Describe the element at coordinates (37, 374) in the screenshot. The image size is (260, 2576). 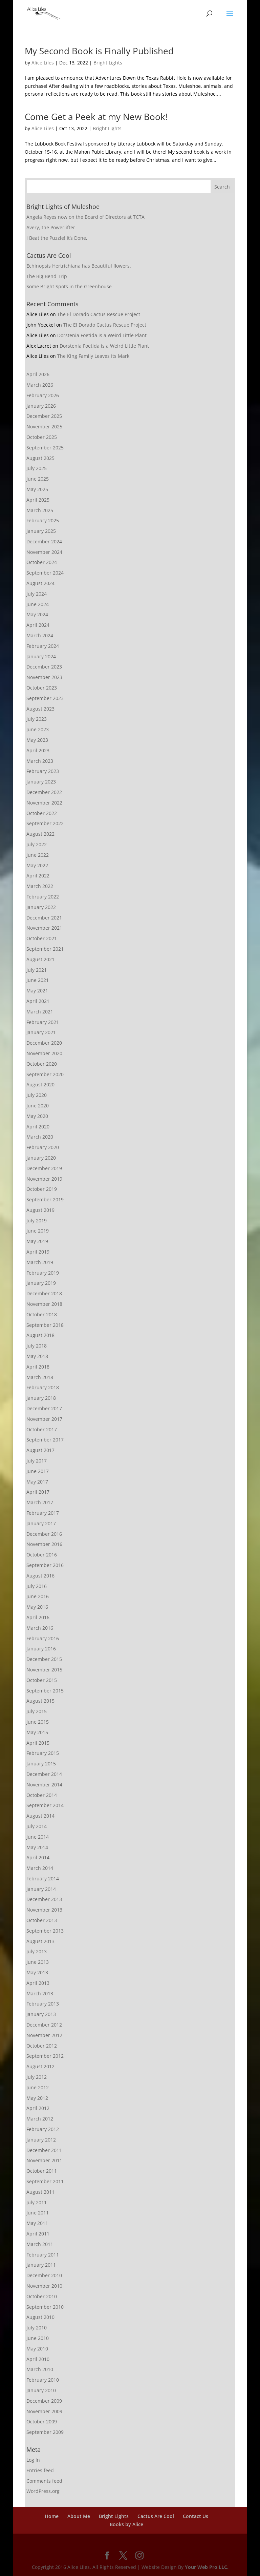
I see `April 2026` at that location.